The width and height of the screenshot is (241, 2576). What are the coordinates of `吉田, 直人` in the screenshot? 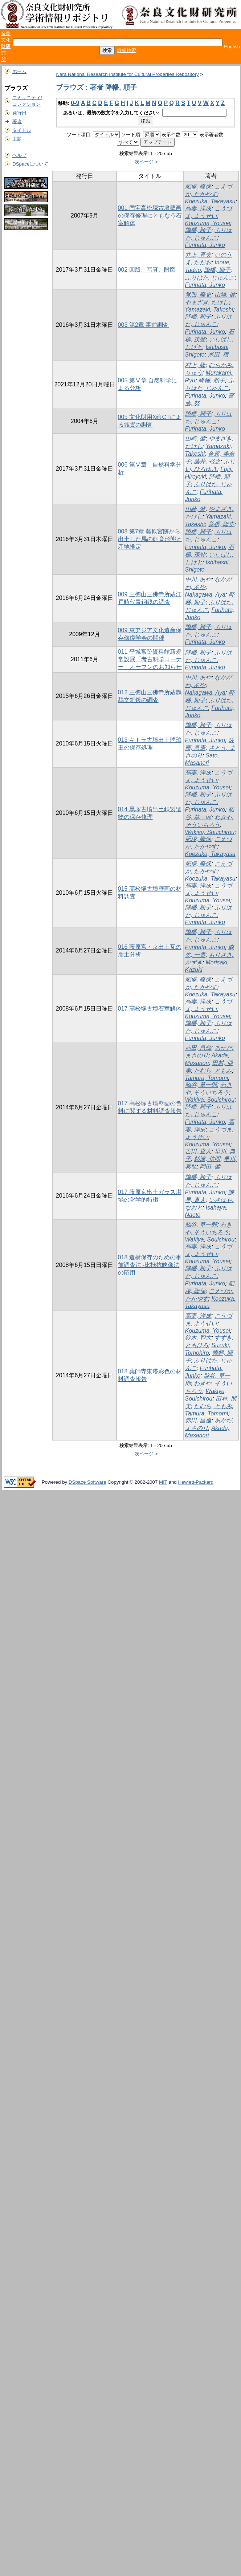 It's located at (198, 1151).